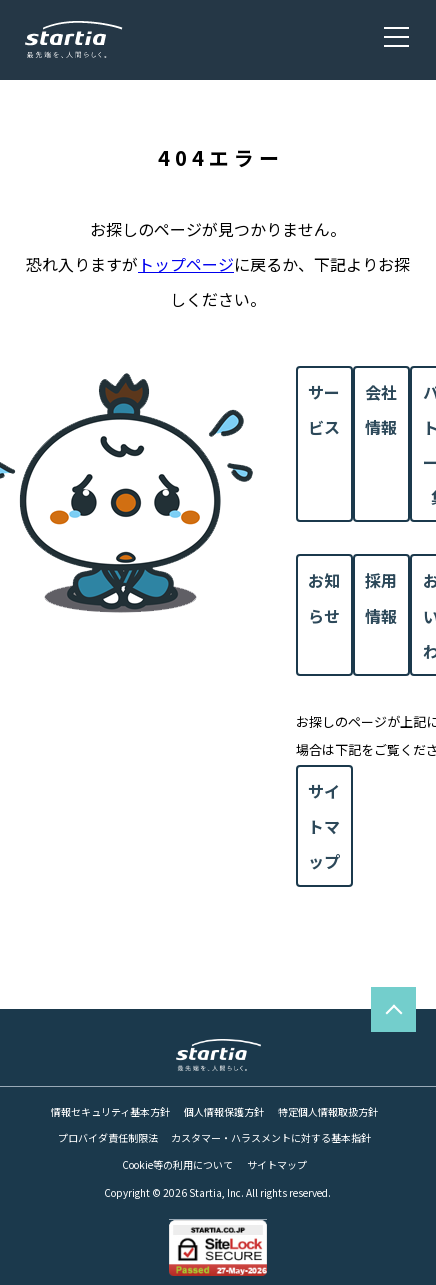 This screenshot has width=436, height=1285. What do you see at coordinates (324, 409) in the screenshot?
I see `サービス` at bounding box center [324, 409].